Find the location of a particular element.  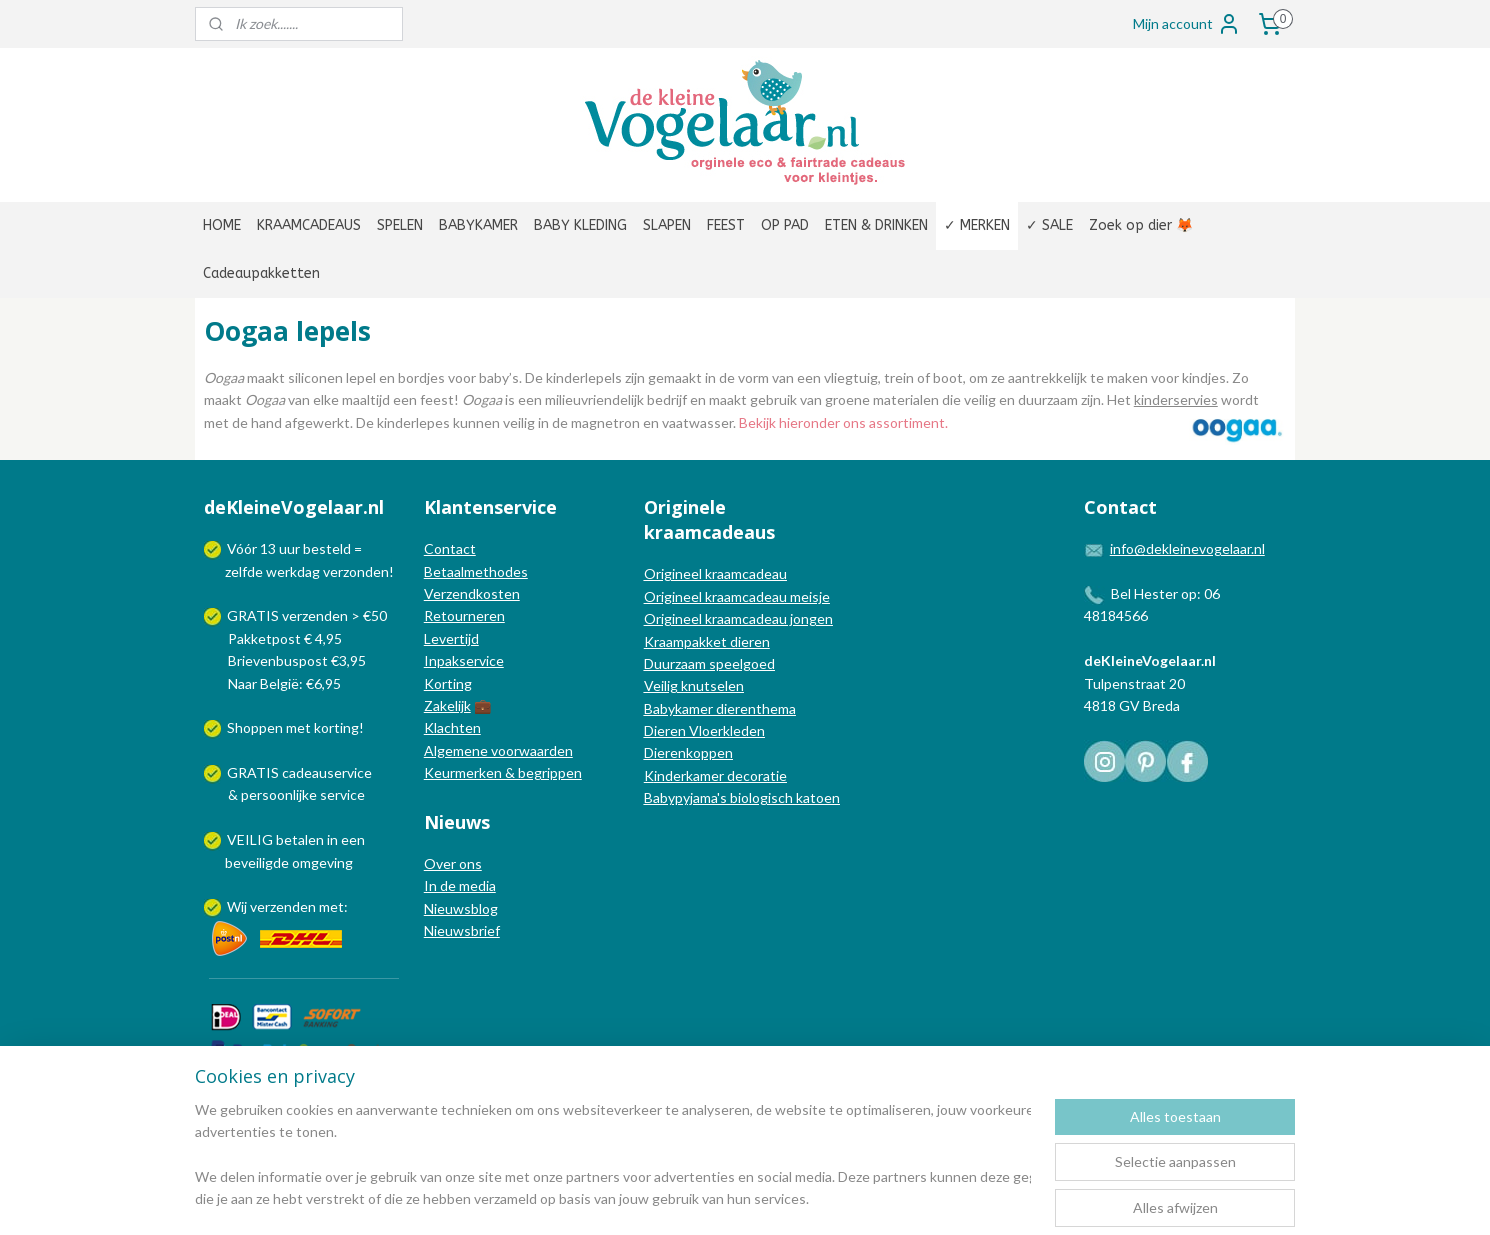

Kraampakket dieren is located at coordinates (707, 641).